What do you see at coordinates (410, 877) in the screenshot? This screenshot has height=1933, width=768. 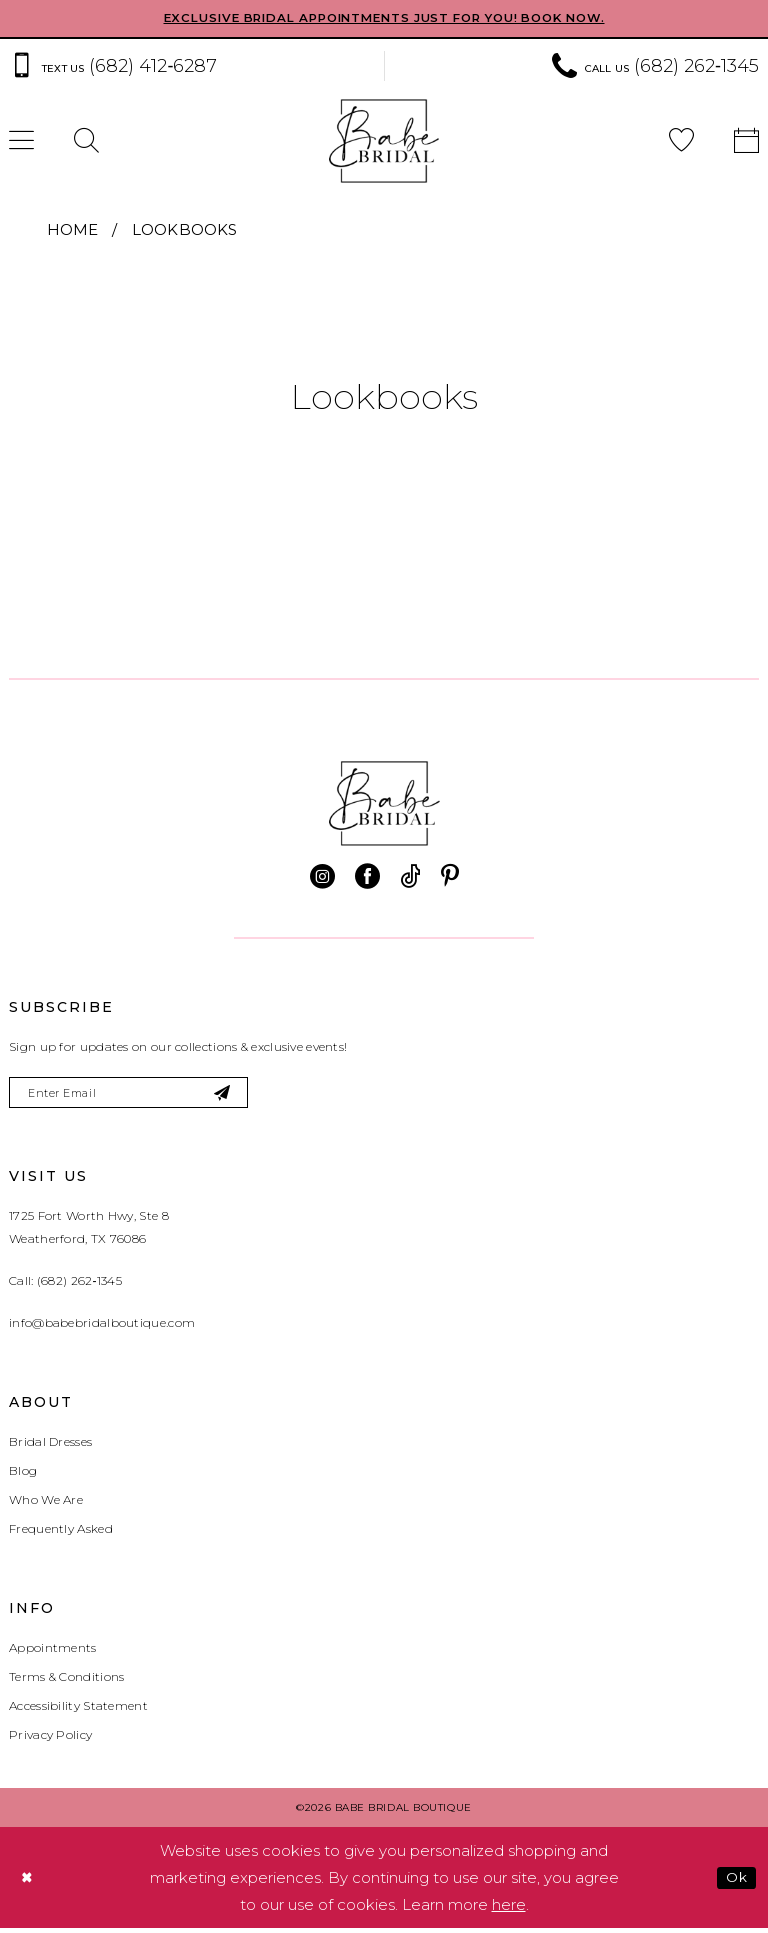 I see `[Visit our TikTok - Opens in new tab]` at bounding box center [410, 877].